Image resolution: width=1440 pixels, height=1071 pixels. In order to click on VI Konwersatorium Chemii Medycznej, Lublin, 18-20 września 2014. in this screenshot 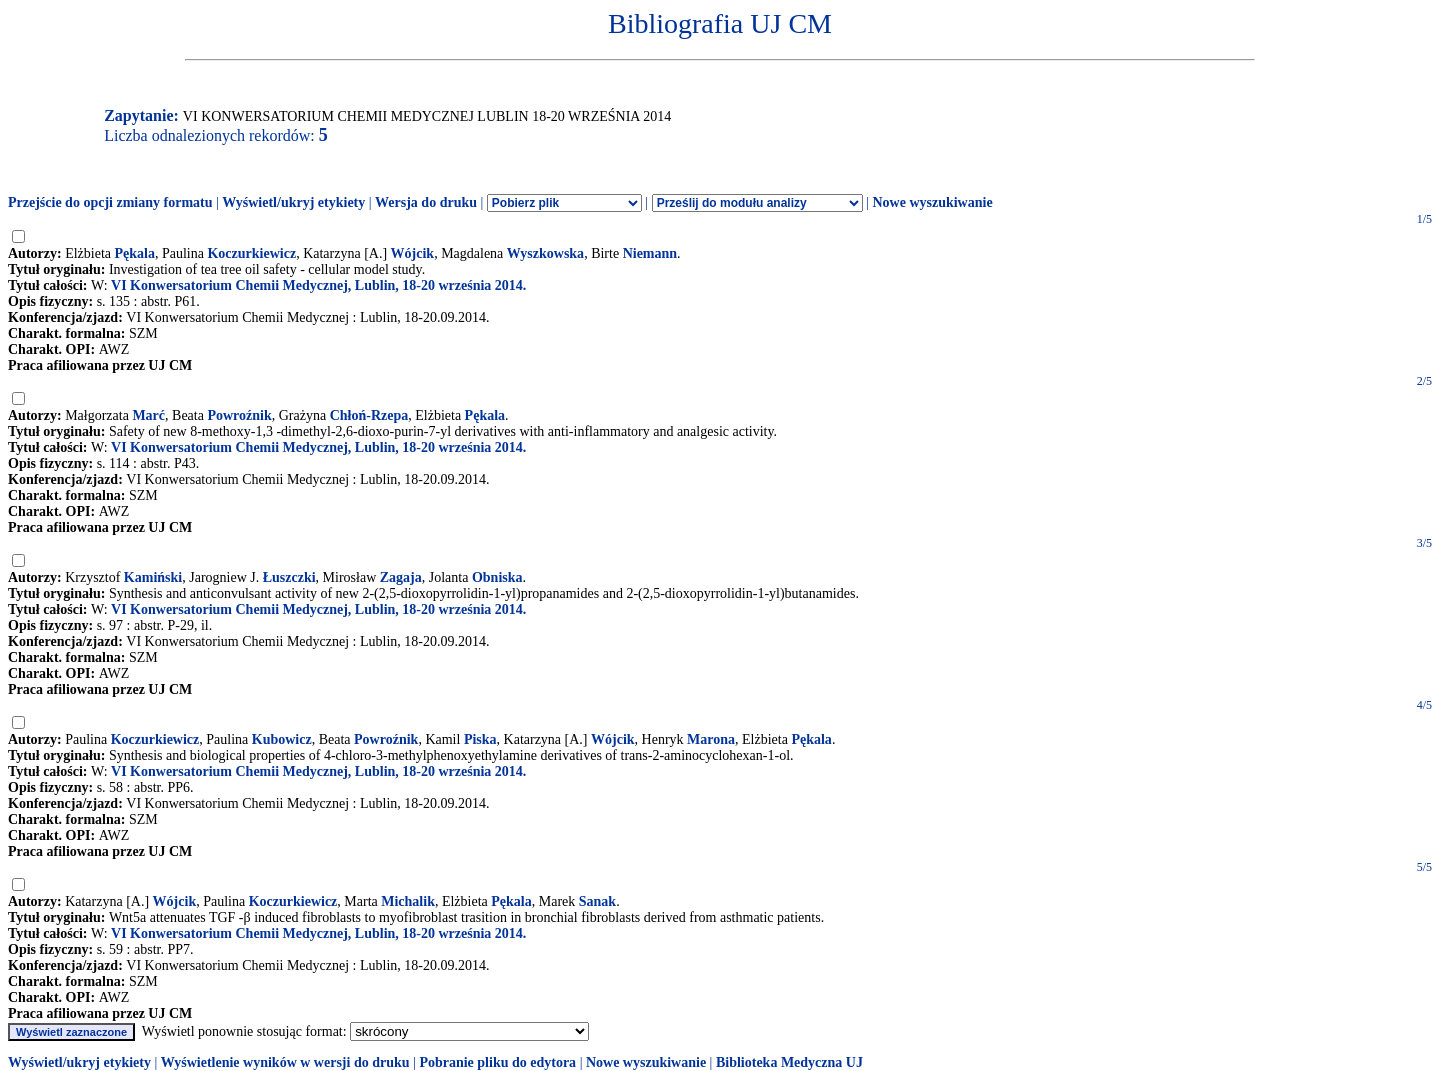, I will do `click(318, 285)`.